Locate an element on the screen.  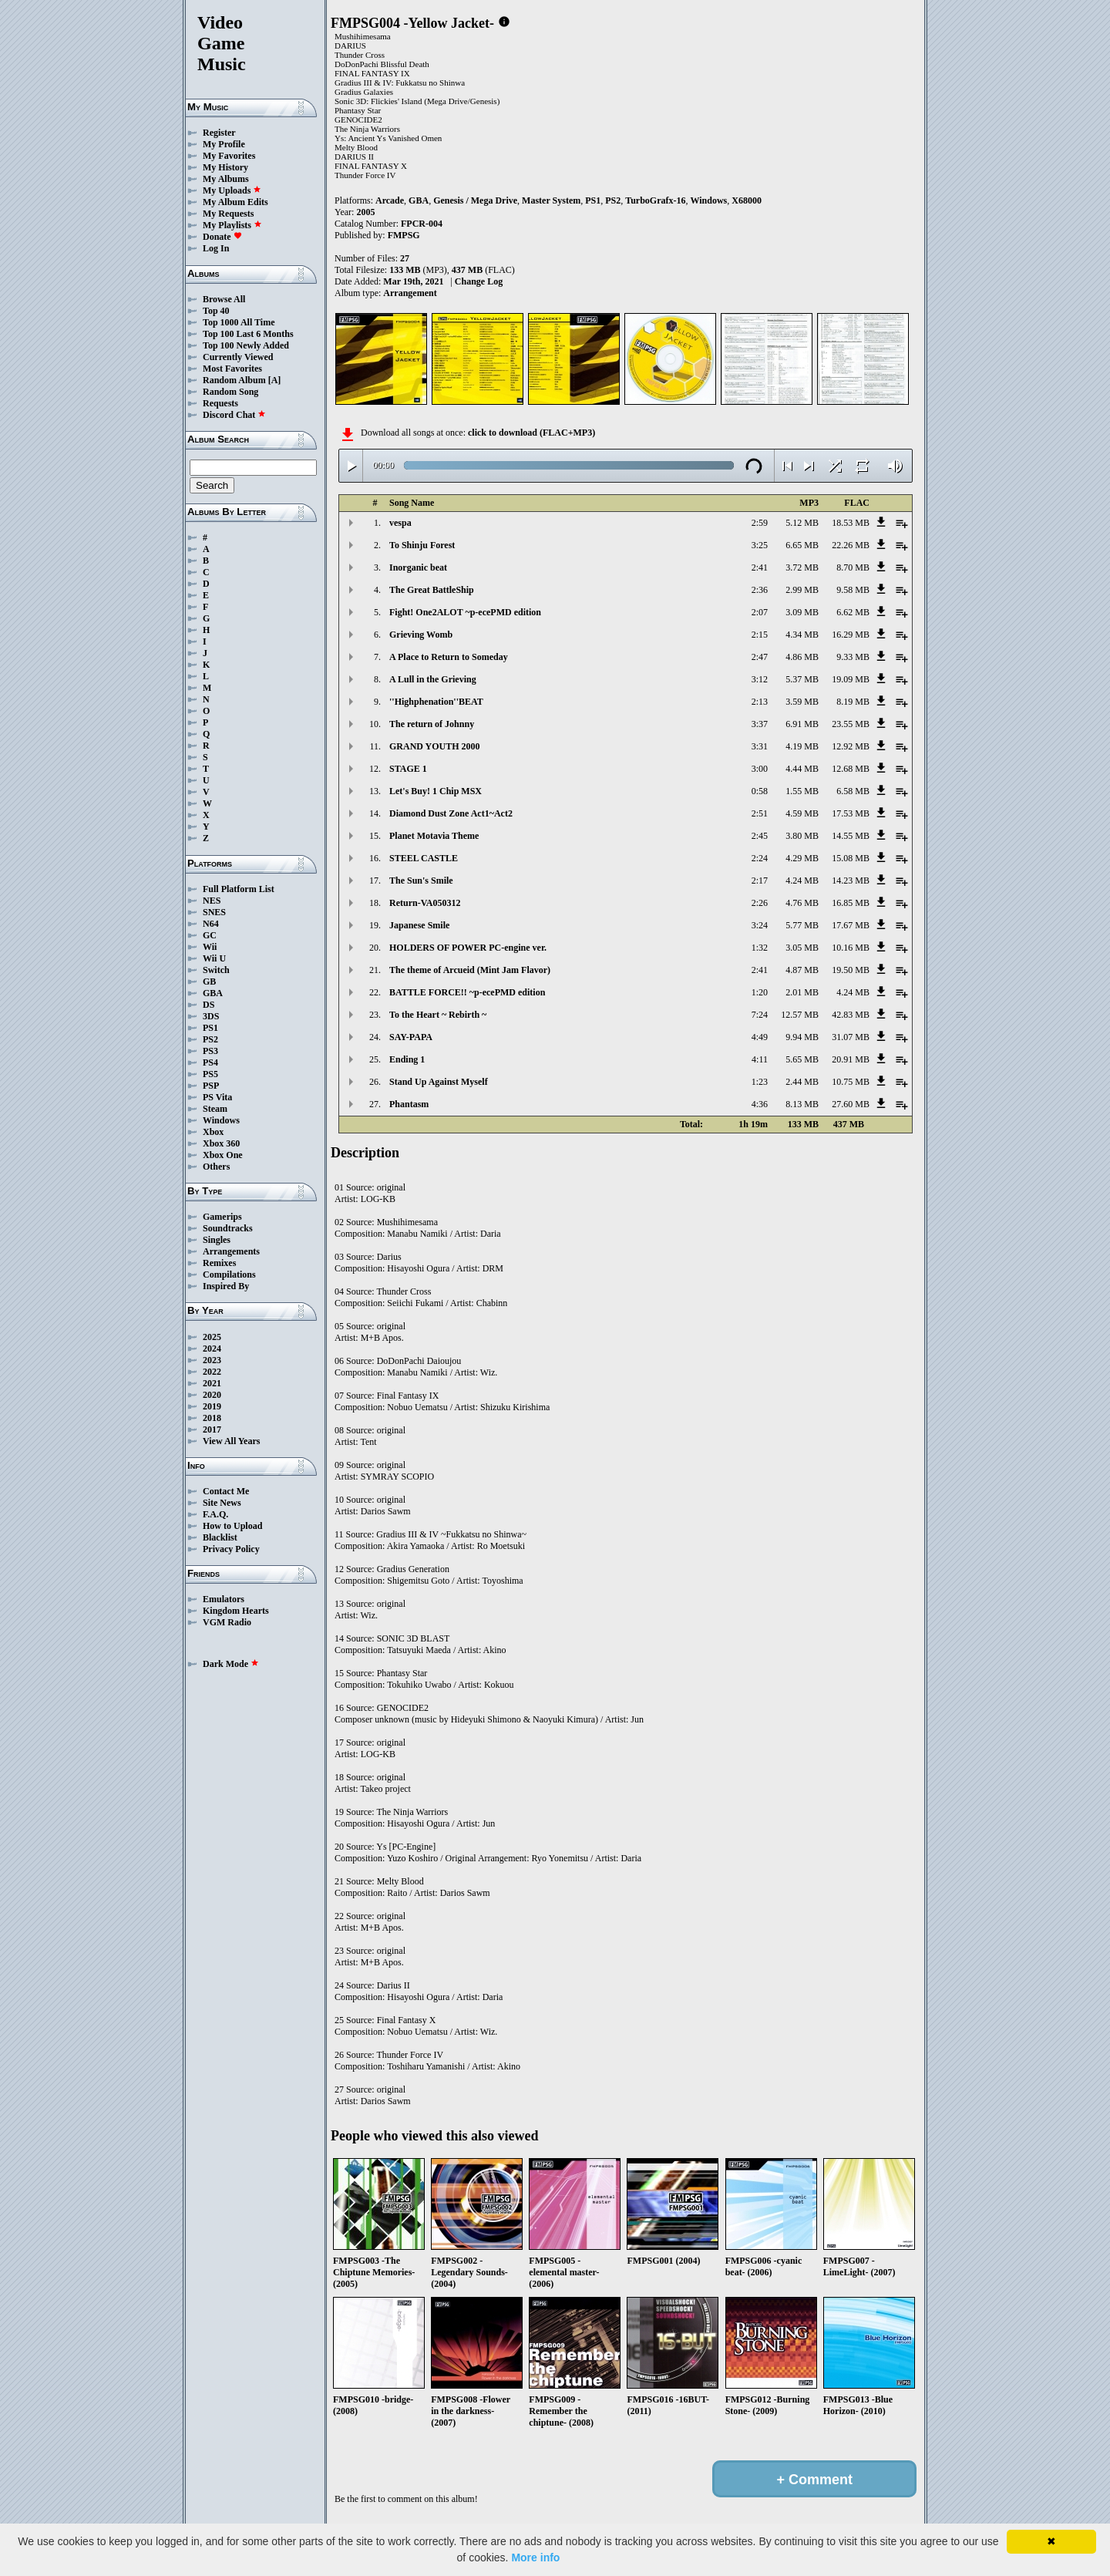
6.91 MB is located at coordinates (802, 724).